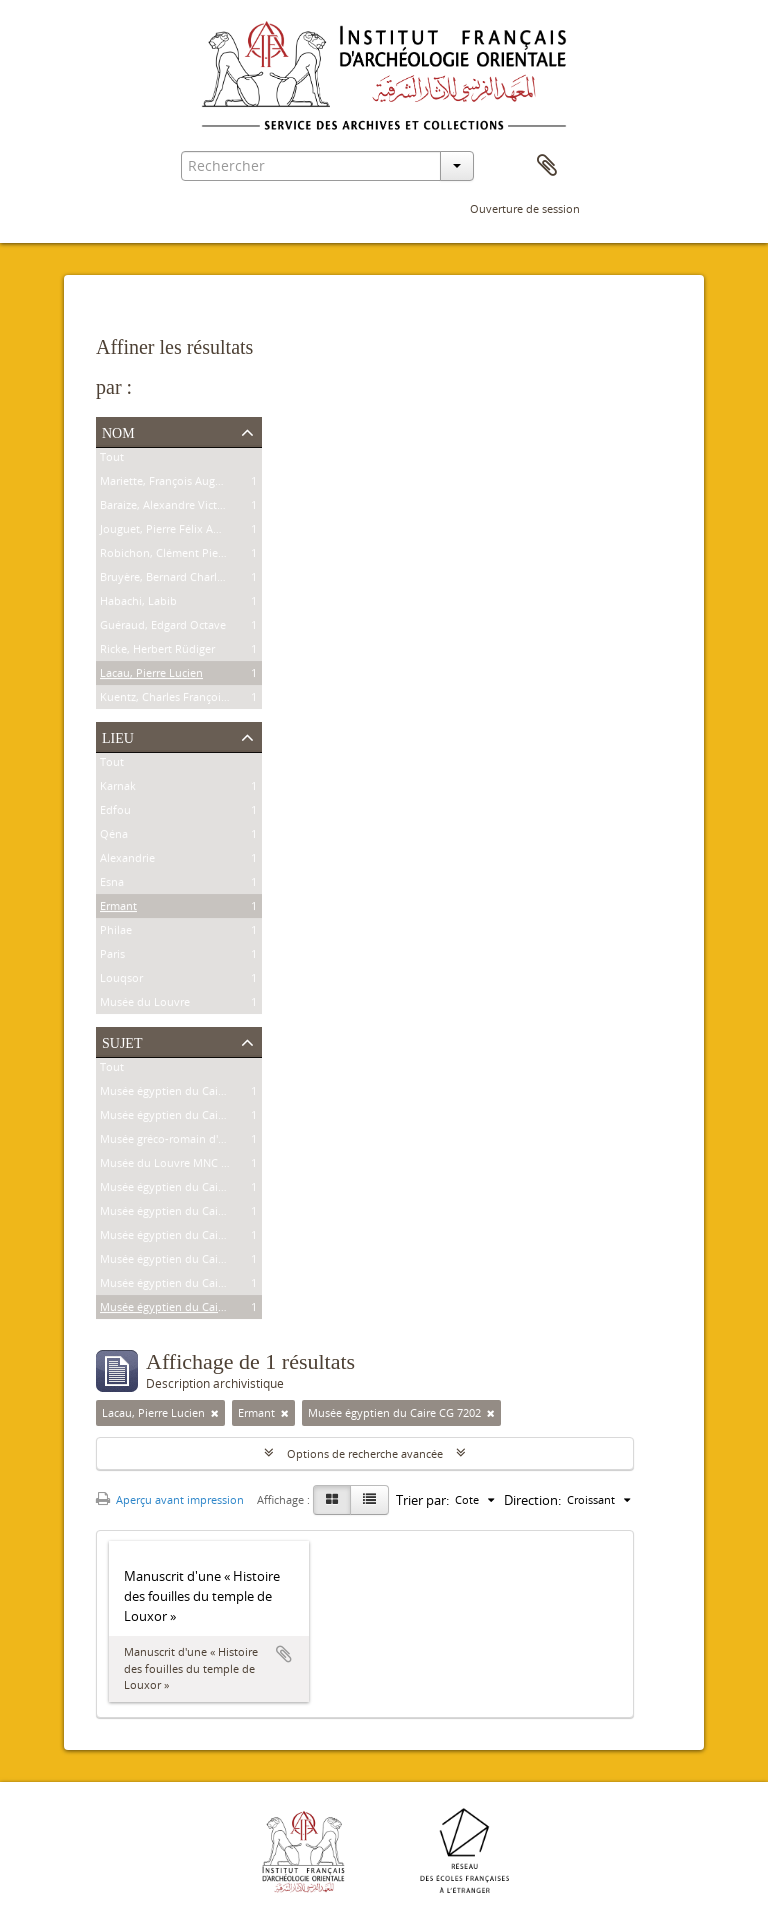 The image size is (768, 1921). What do you see at coordinates (116, 932) in the screenshot?
I see `Philae` at bounding box center [116, 932].